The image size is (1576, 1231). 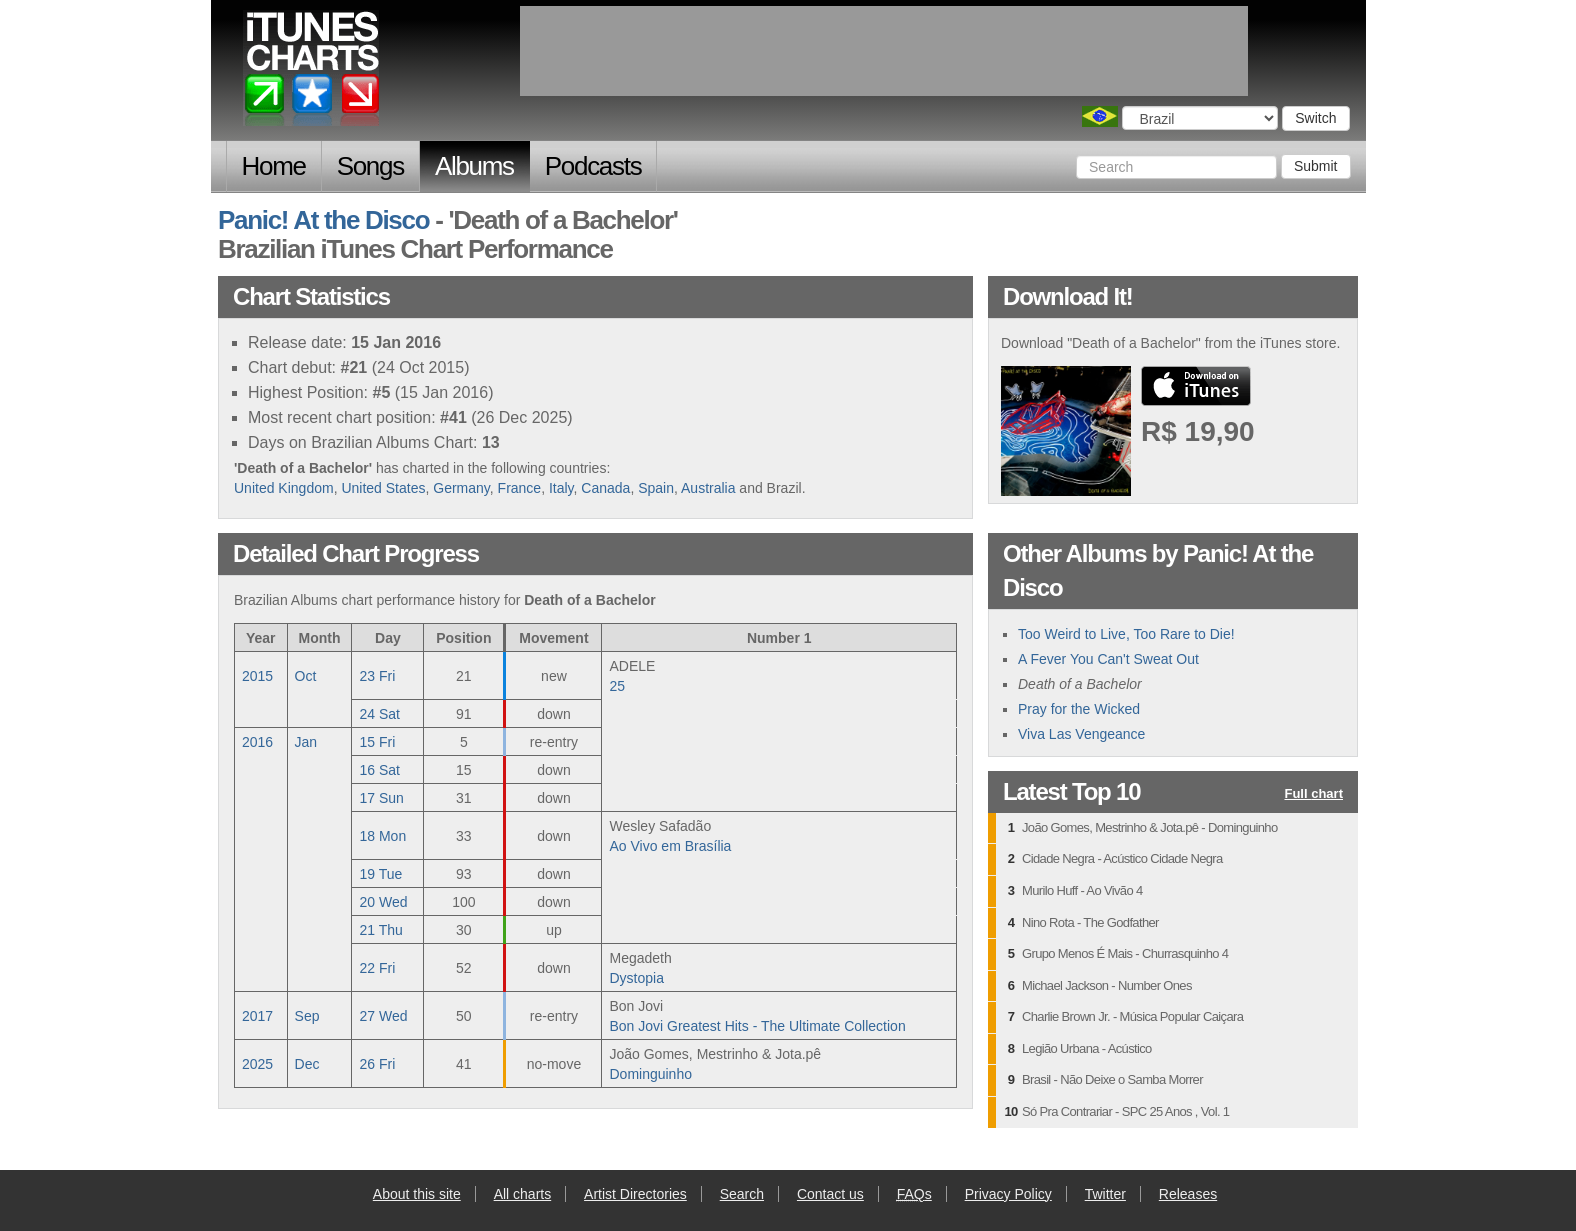 What do you see at coordinates (1196, 386) in the screenshot?
I see `buy from iTunes` at bounding box center [1196, 386].